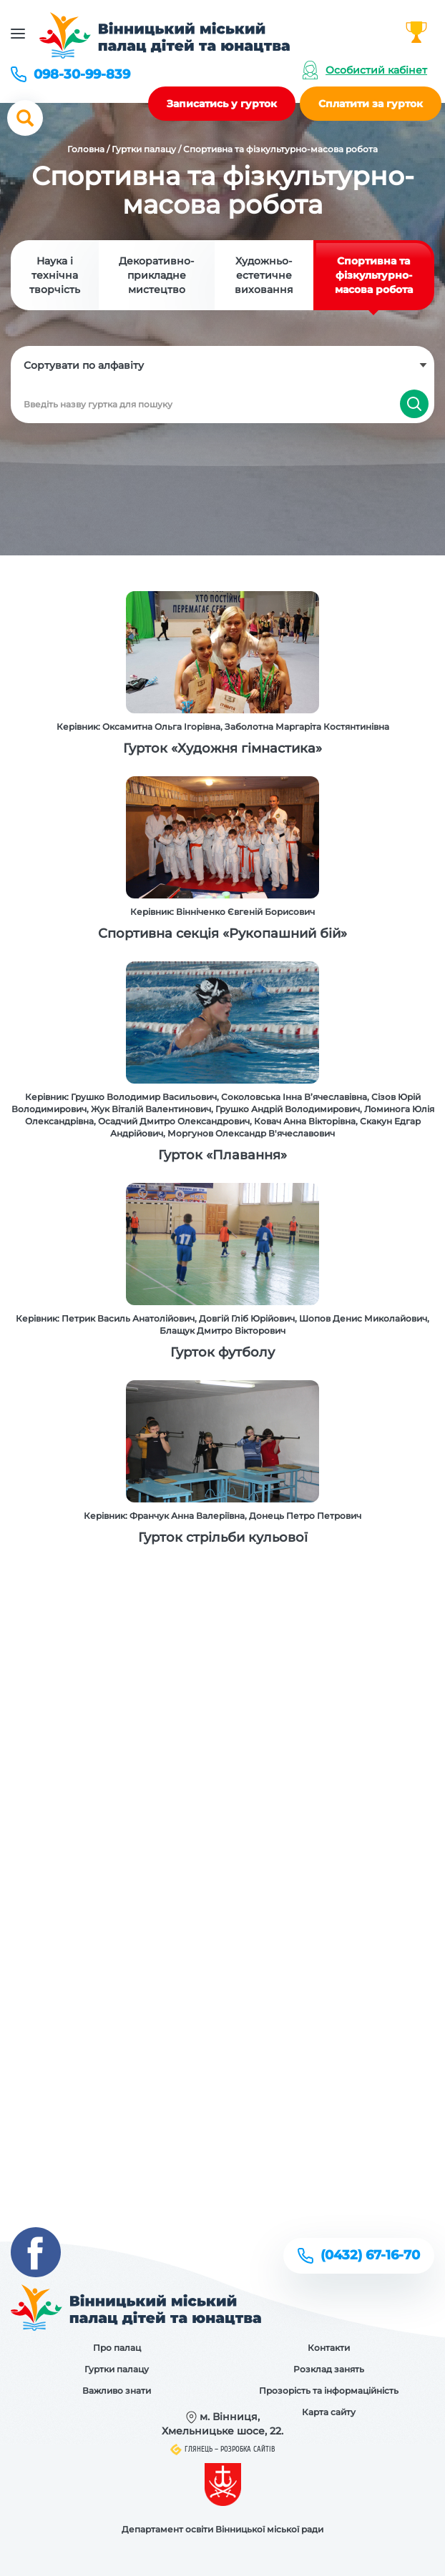  I want to click on Сплатити за гурток, so click(370, 103).